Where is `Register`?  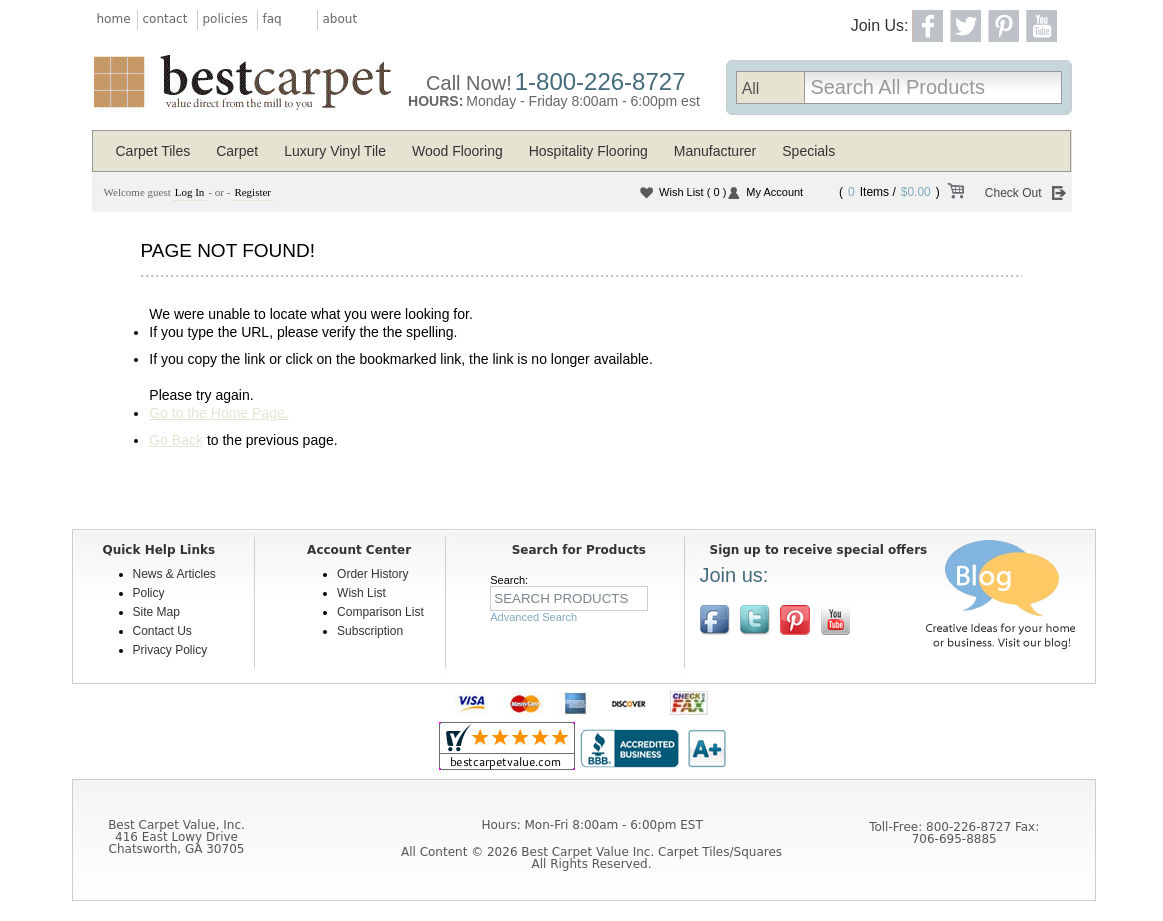 Register is located at coordinates (252, 192).